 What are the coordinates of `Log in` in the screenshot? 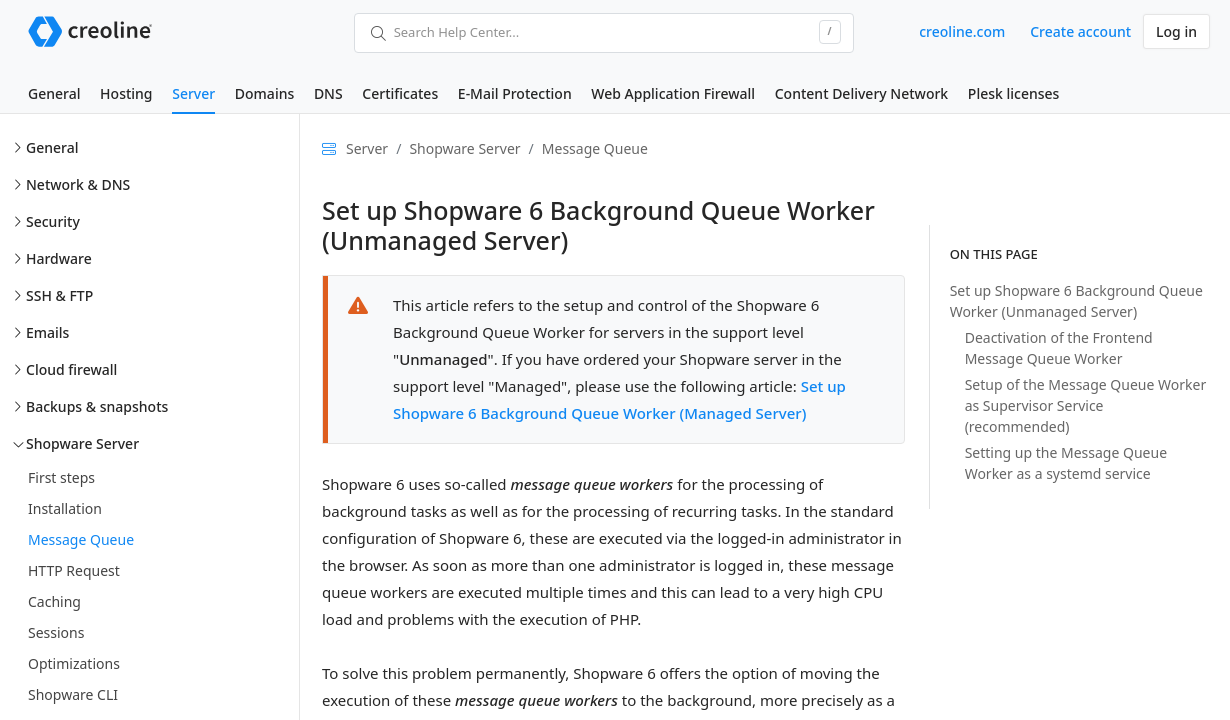 It's located at (1176, 31).